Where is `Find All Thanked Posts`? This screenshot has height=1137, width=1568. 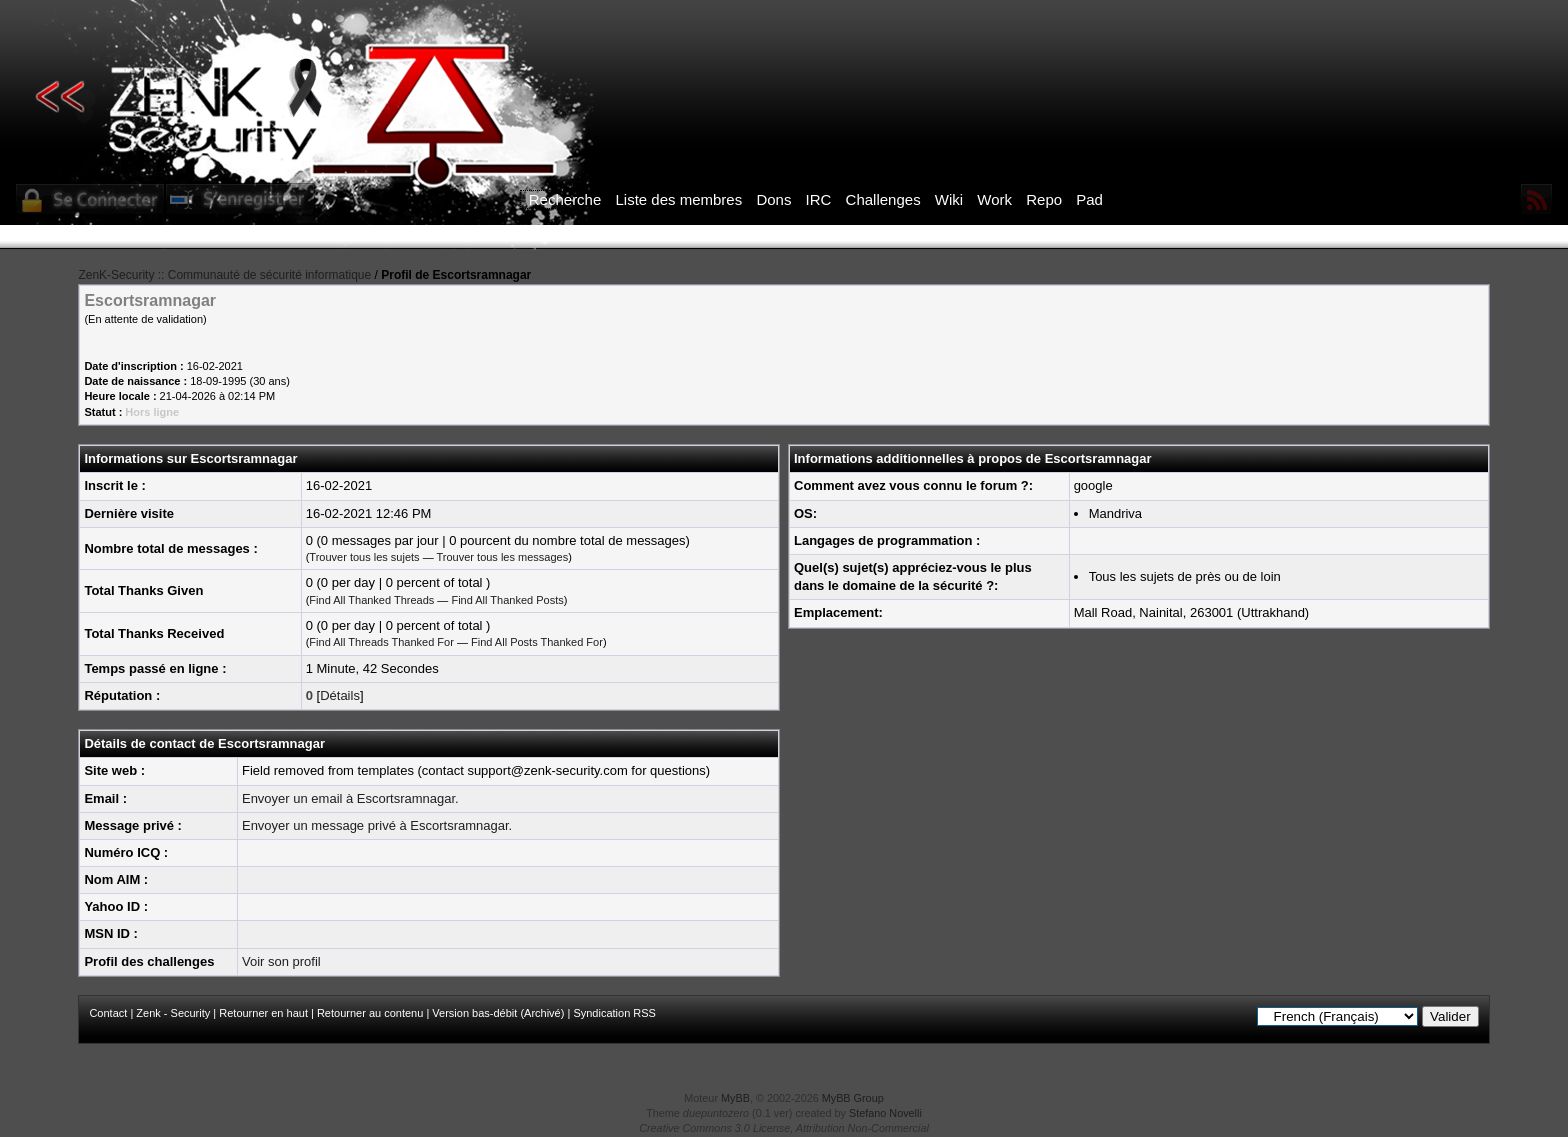
Find All Thanked Posts is located at coordinates (507, 600).